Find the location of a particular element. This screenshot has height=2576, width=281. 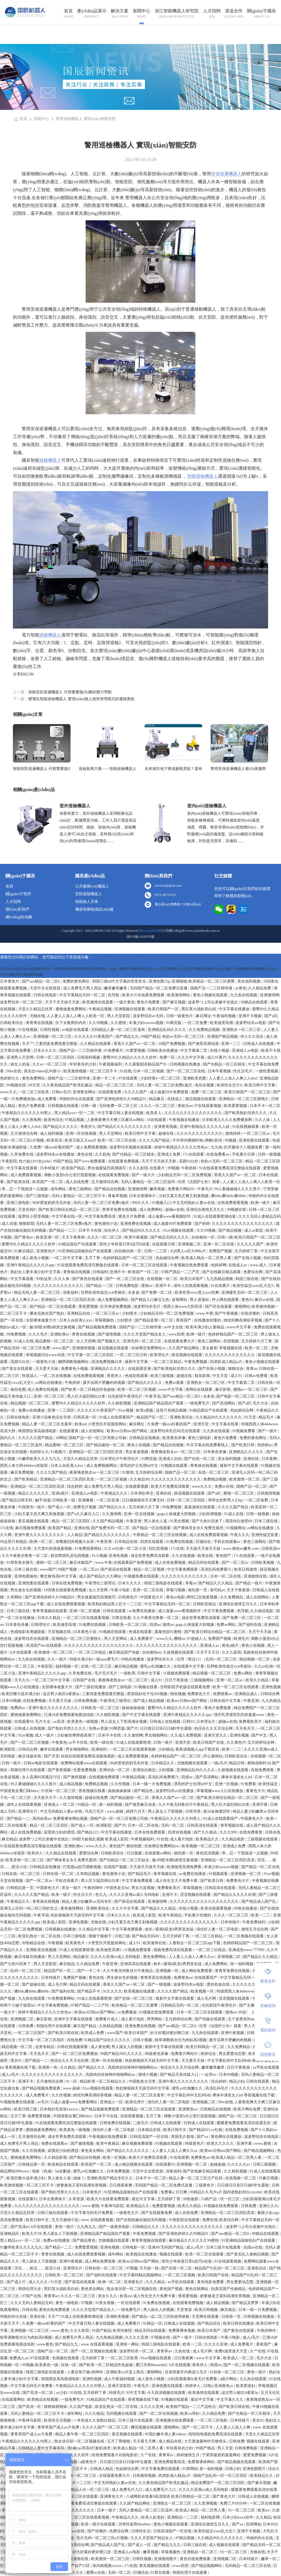

91爱爱视频 is located at coordinates (135, 1050).